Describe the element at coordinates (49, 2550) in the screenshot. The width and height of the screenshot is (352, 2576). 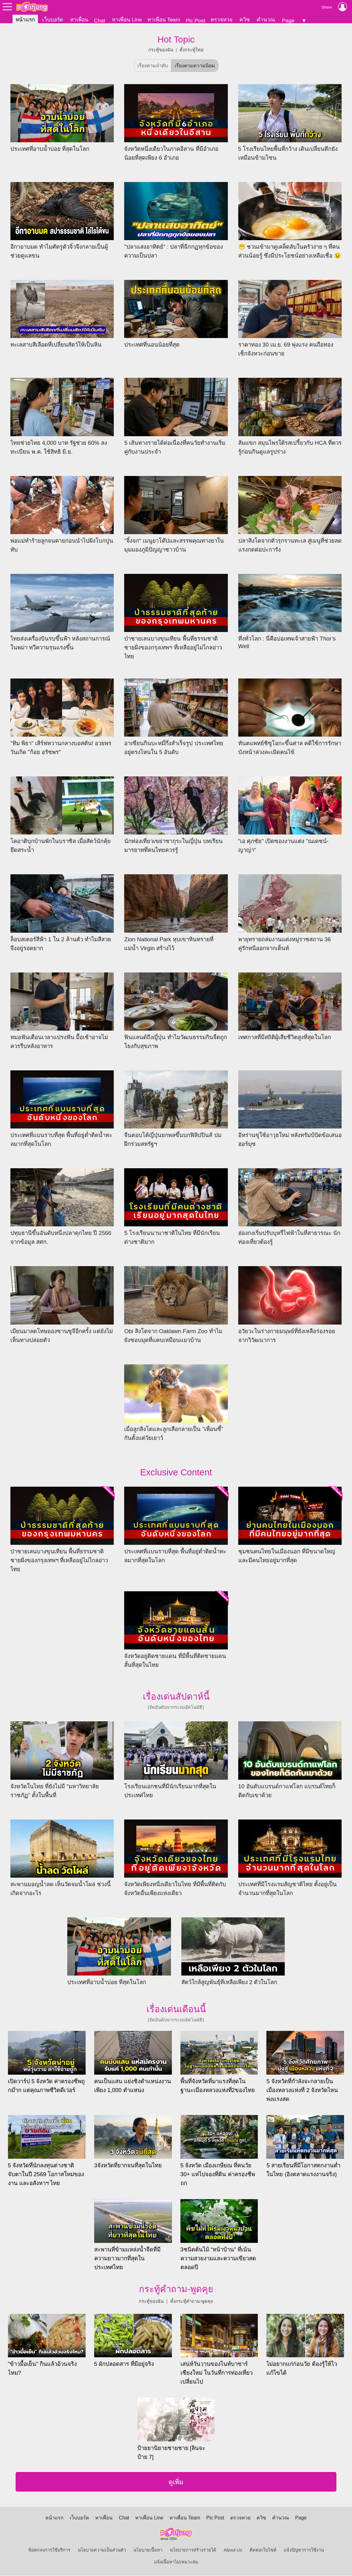
I see `ข้อตกลงการใช้บริการ` at that location.